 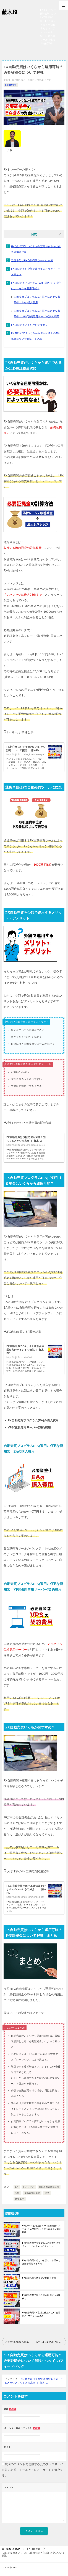 I want to click on 為替, so click(x=47, y=2193).